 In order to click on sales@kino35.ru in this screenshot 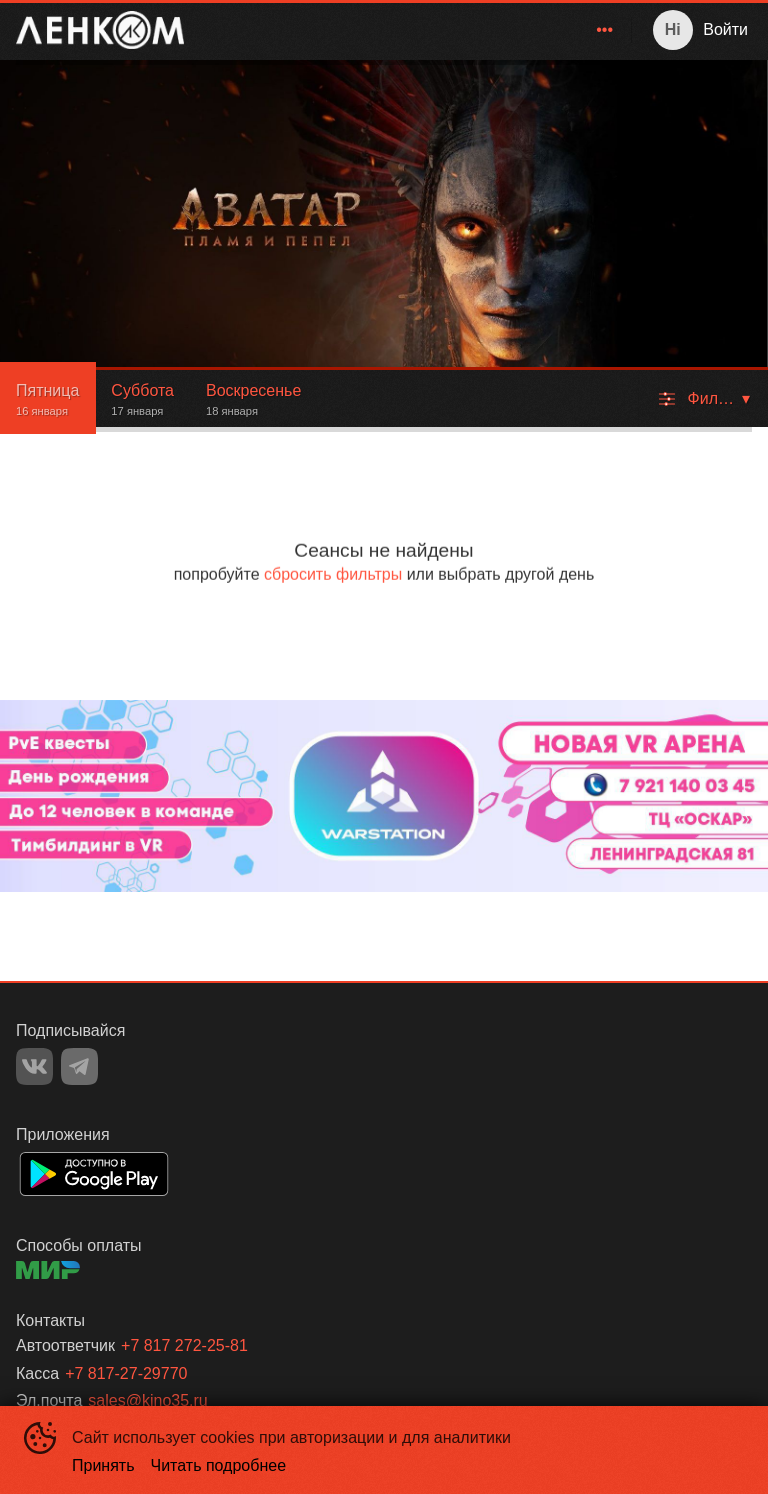, I will do `click(147, 1400)`.